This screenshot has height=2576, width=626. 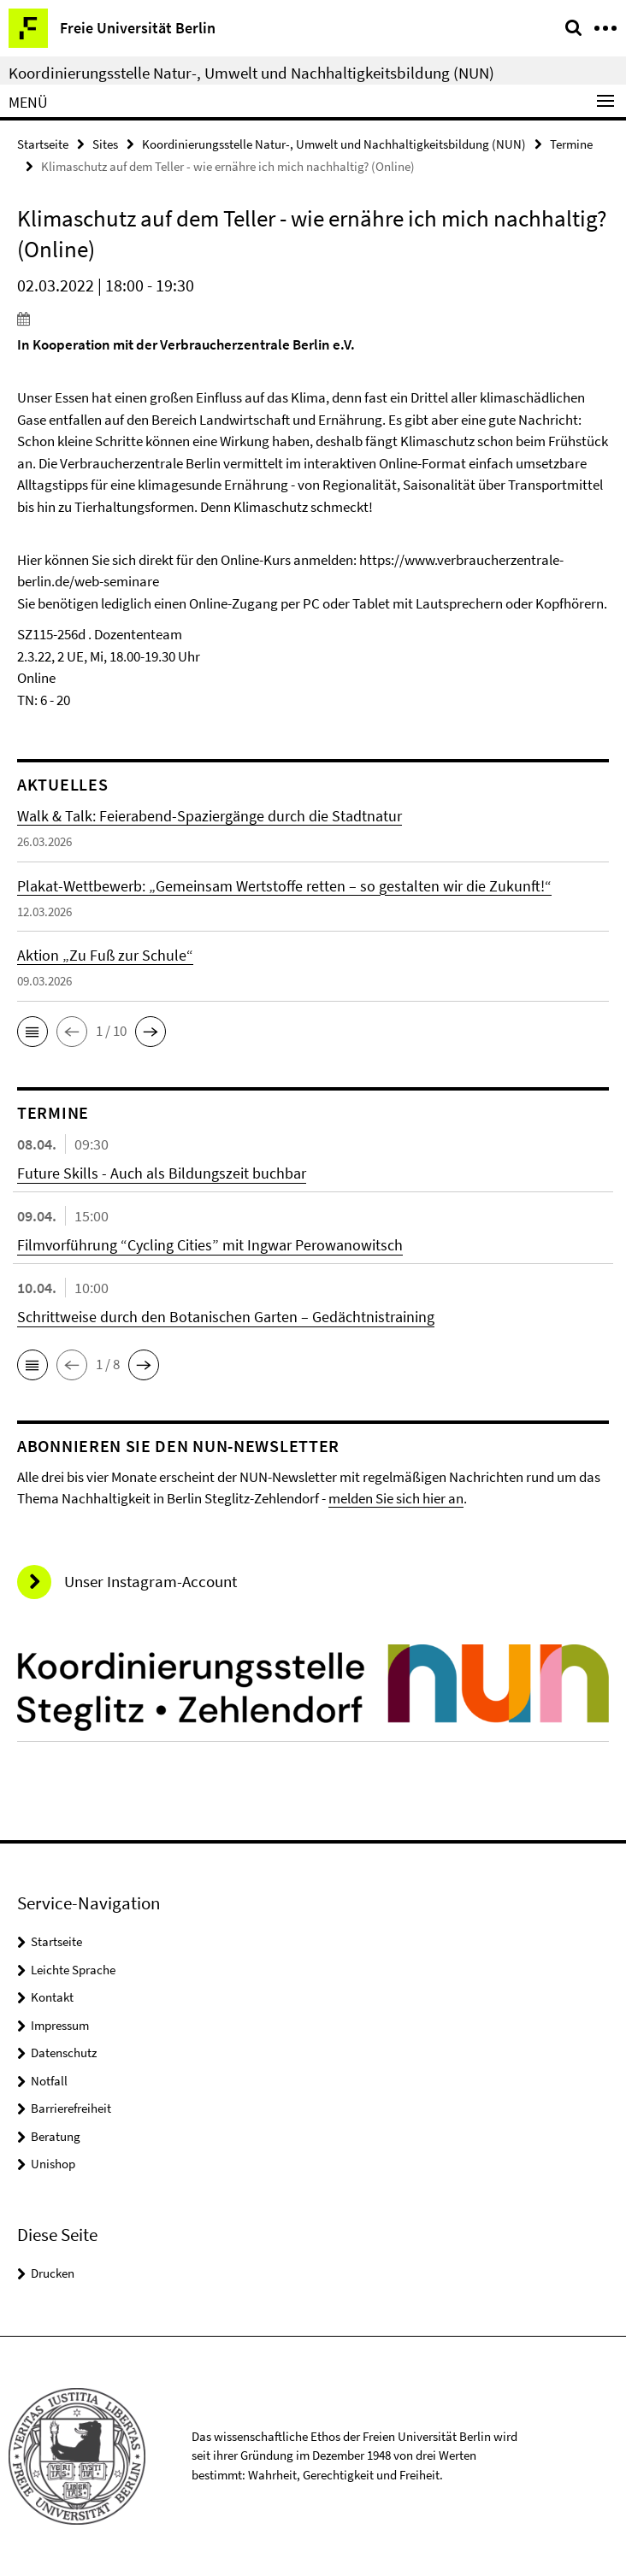 What do you see at coordinates (52, 2273) in the screenshot?
I see `Drucken [button]` at bounding box center [52, 2273].